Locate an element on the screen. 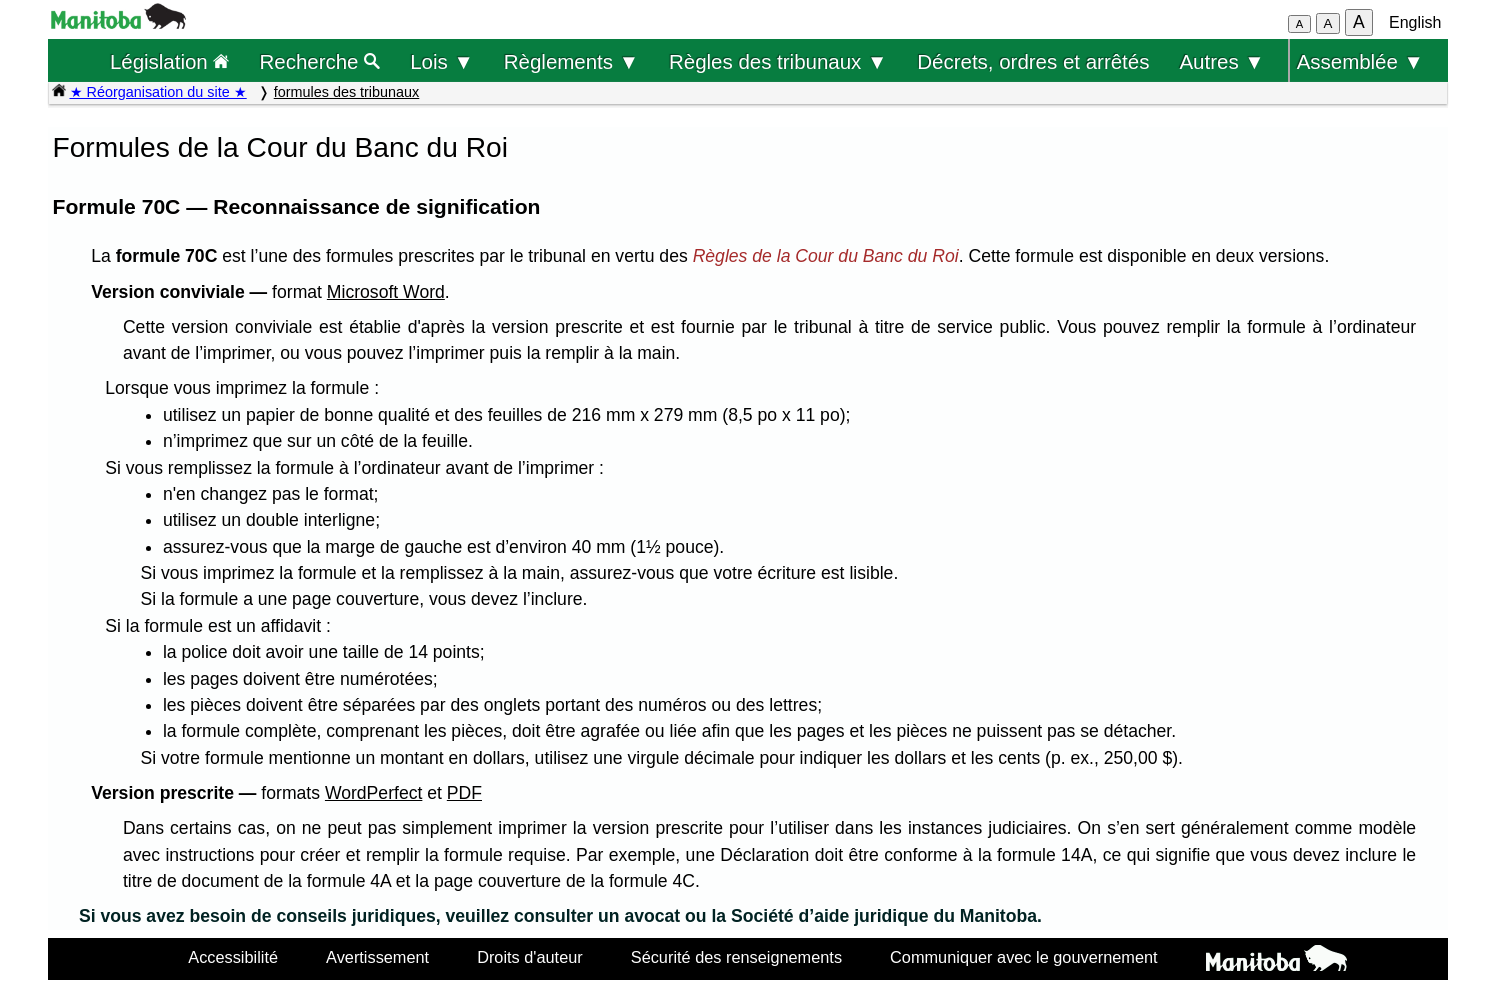 The width and height of the screenshot is (1495, 1004). Décrets, ordres et arrêtés is located at coordinates (1033, 61).